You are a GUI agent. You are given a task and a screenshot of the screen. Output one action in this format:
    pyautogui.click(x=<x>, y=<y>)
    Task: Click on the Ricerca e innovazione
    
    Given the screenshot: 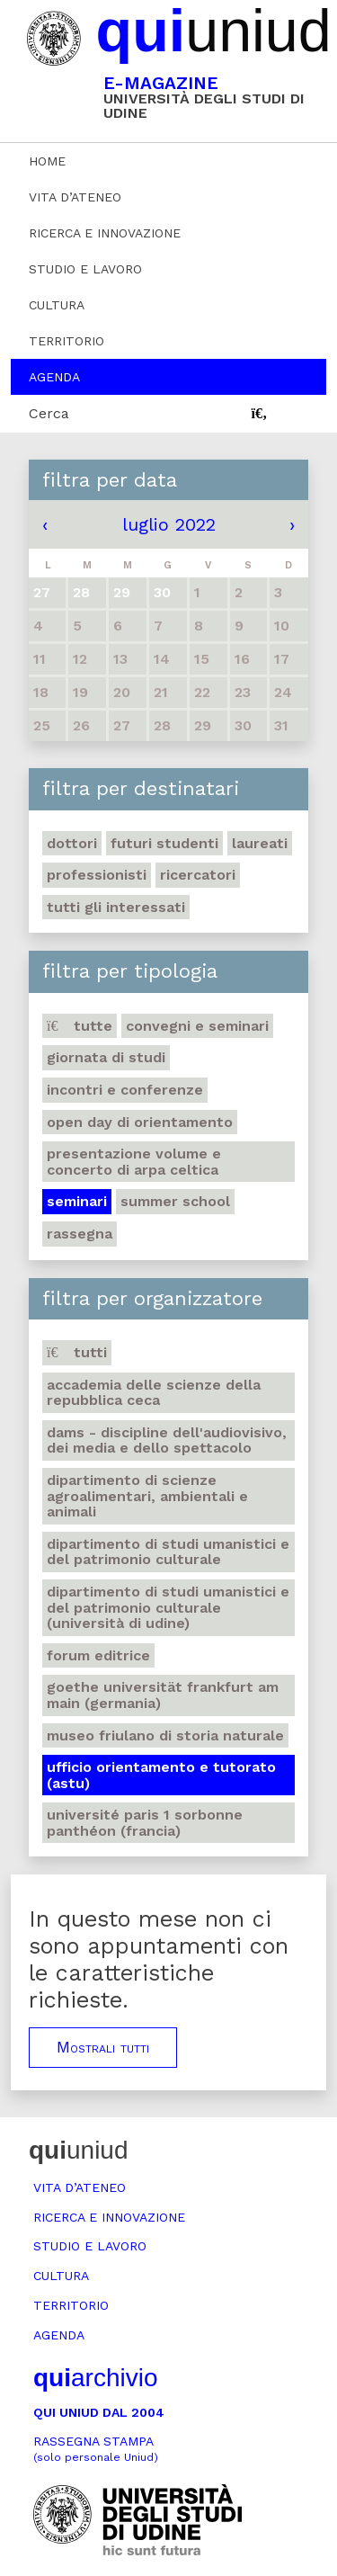 What is the action you would take?
    pyautogui.click(x=105, y=233)
    